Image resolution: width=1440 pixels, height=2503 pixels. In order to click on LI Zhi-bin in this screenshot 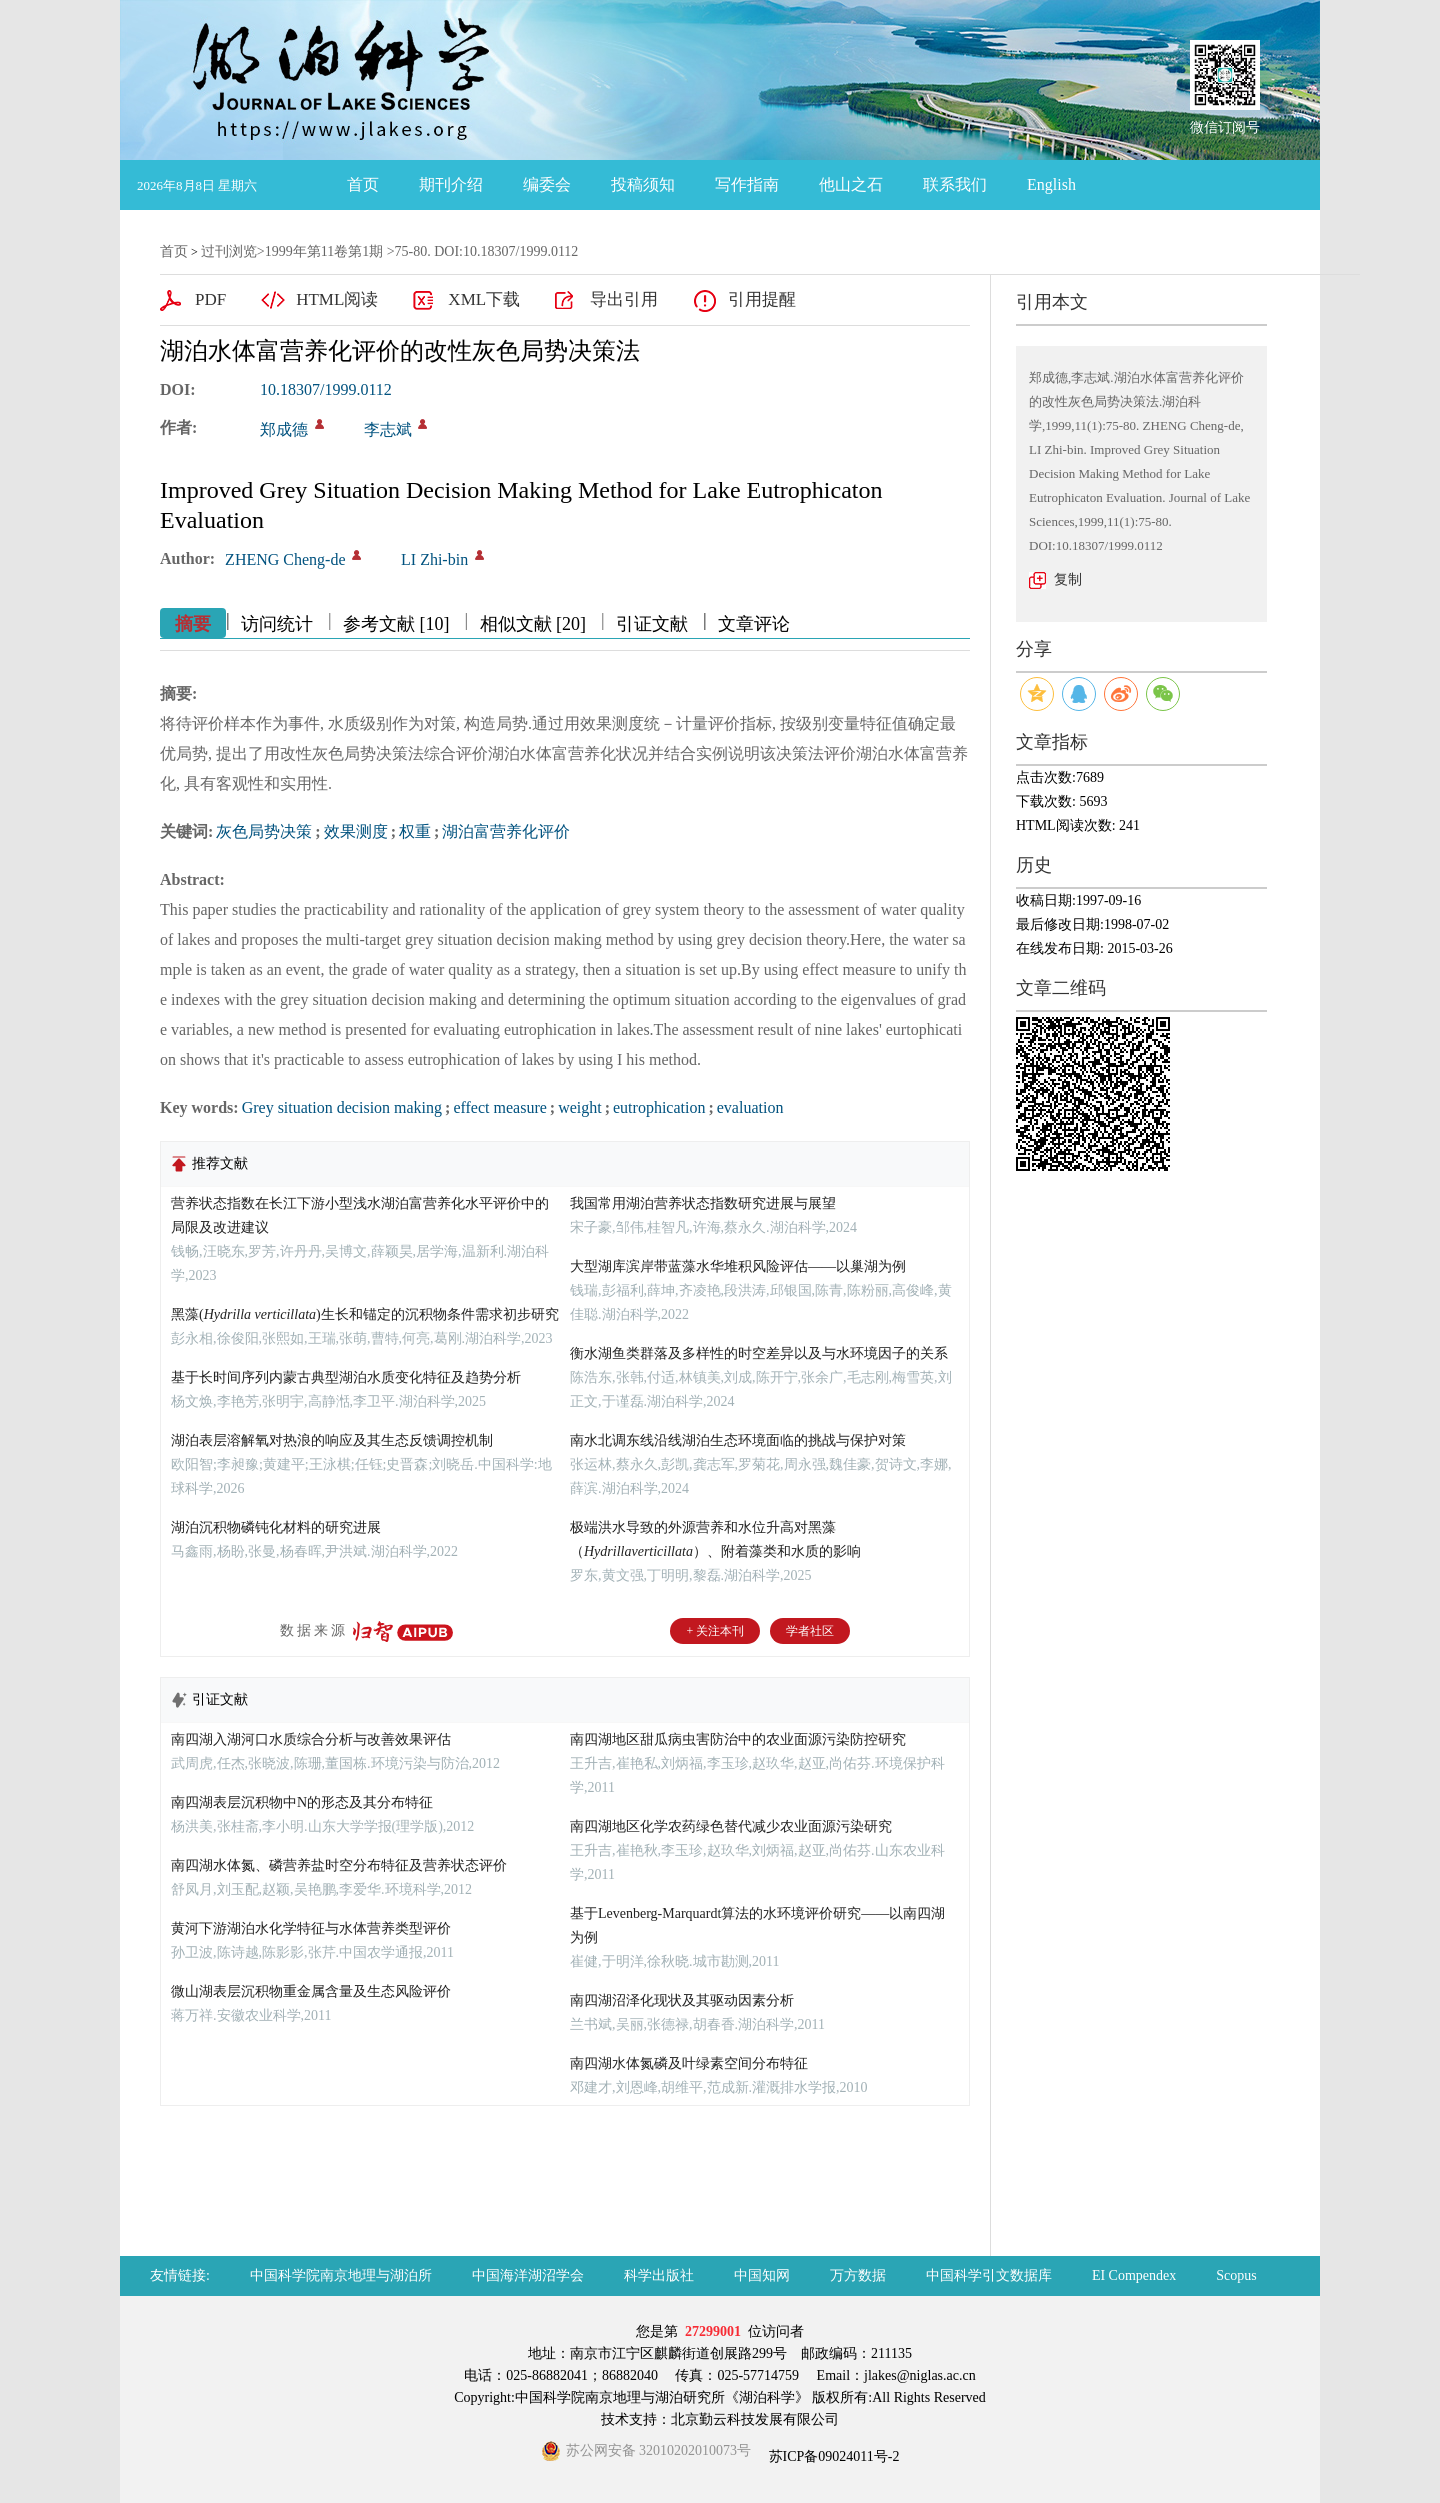, I will do `click(434, 559)`.